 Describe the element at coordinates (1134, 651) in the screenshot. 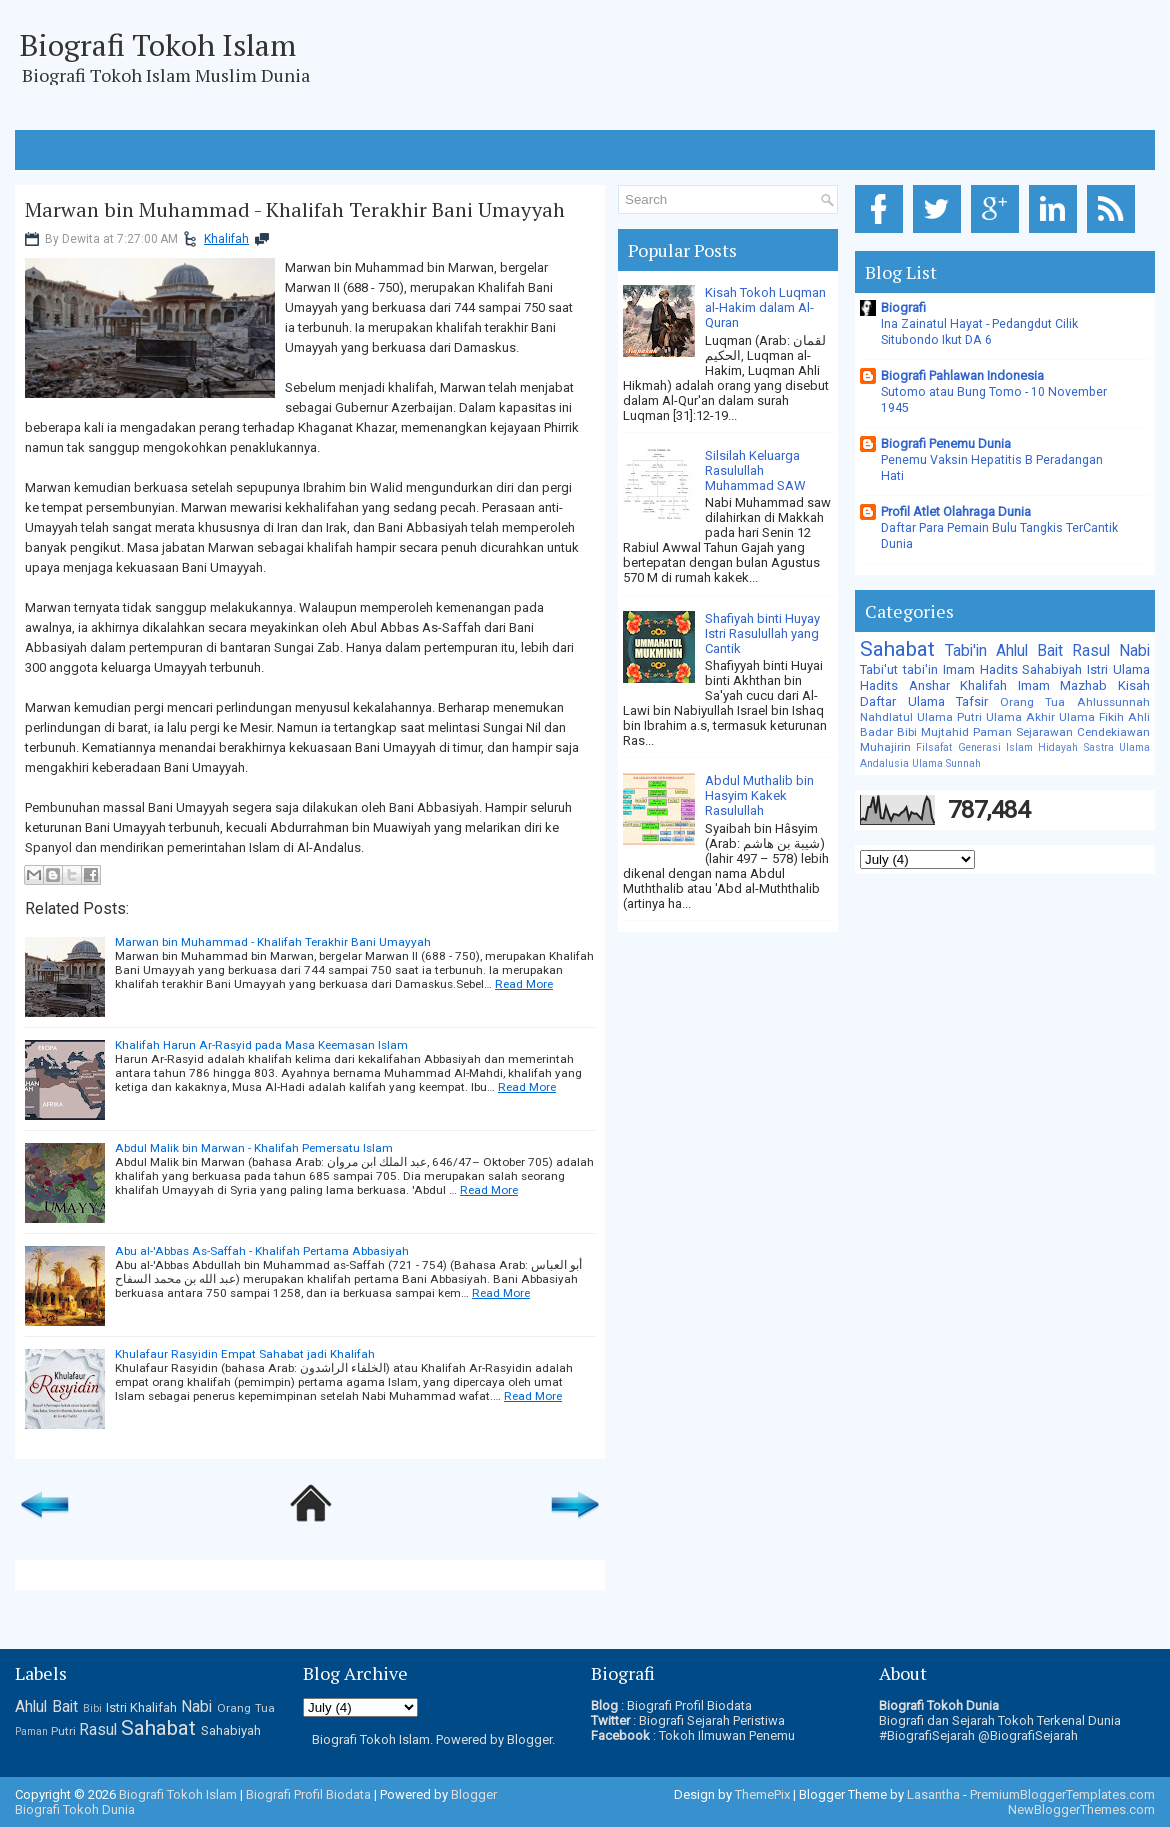

I see `Nabi` at that location.